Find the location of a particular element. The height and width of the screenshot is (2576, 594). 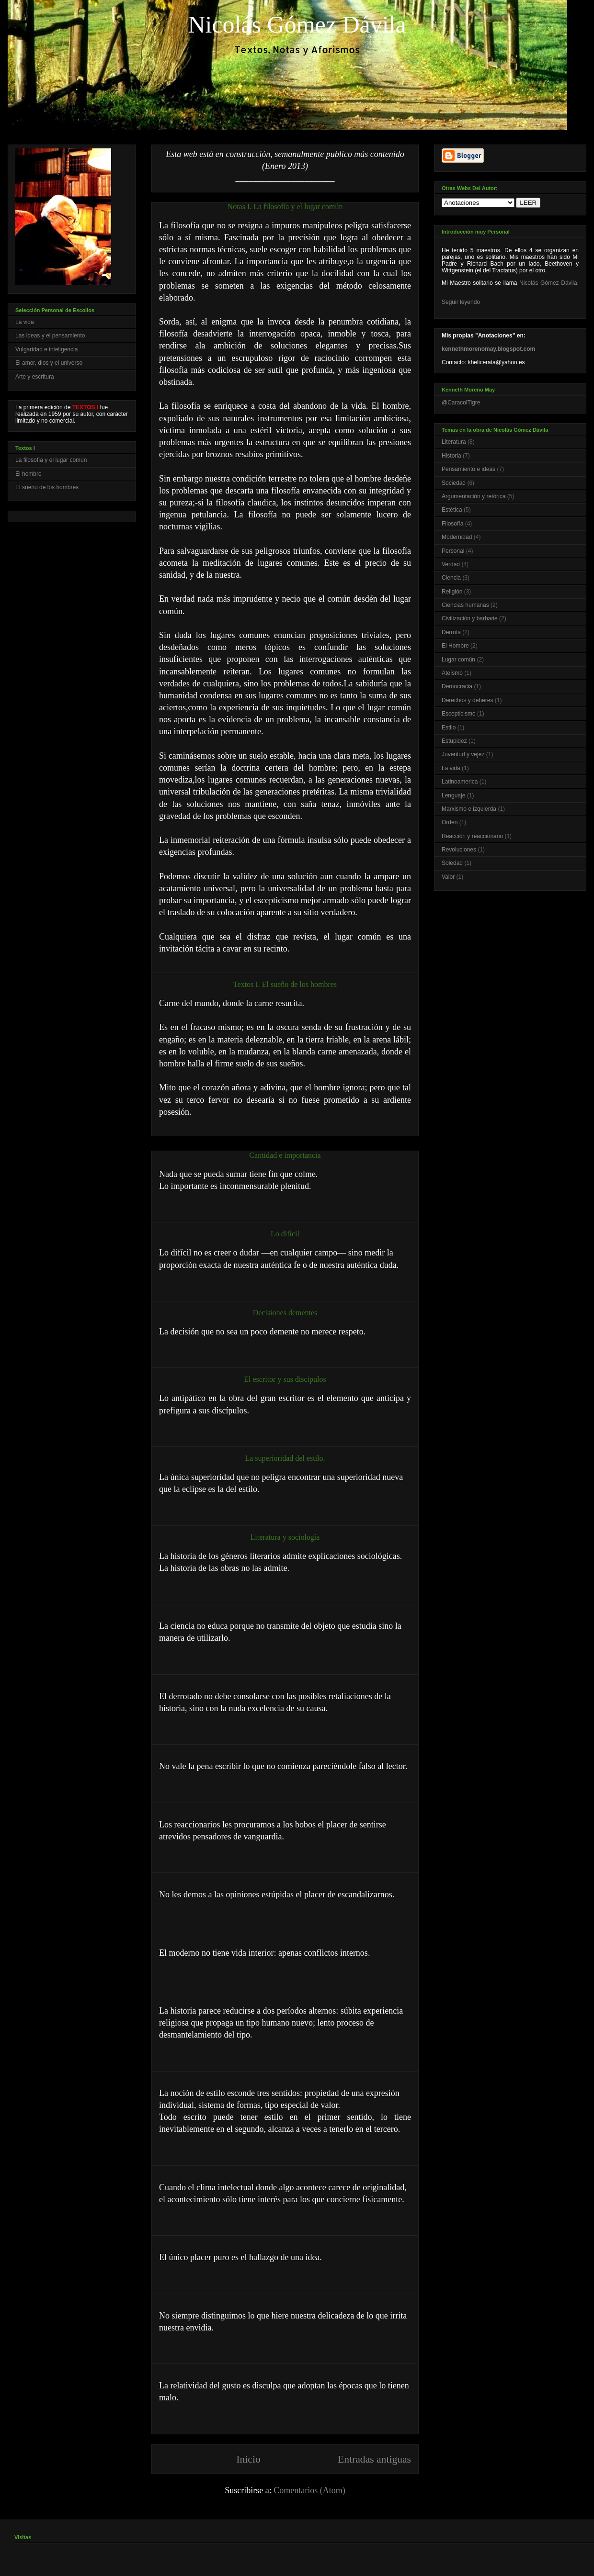

Vulgaridad e inteligencia is located at coordinates (46, 349).